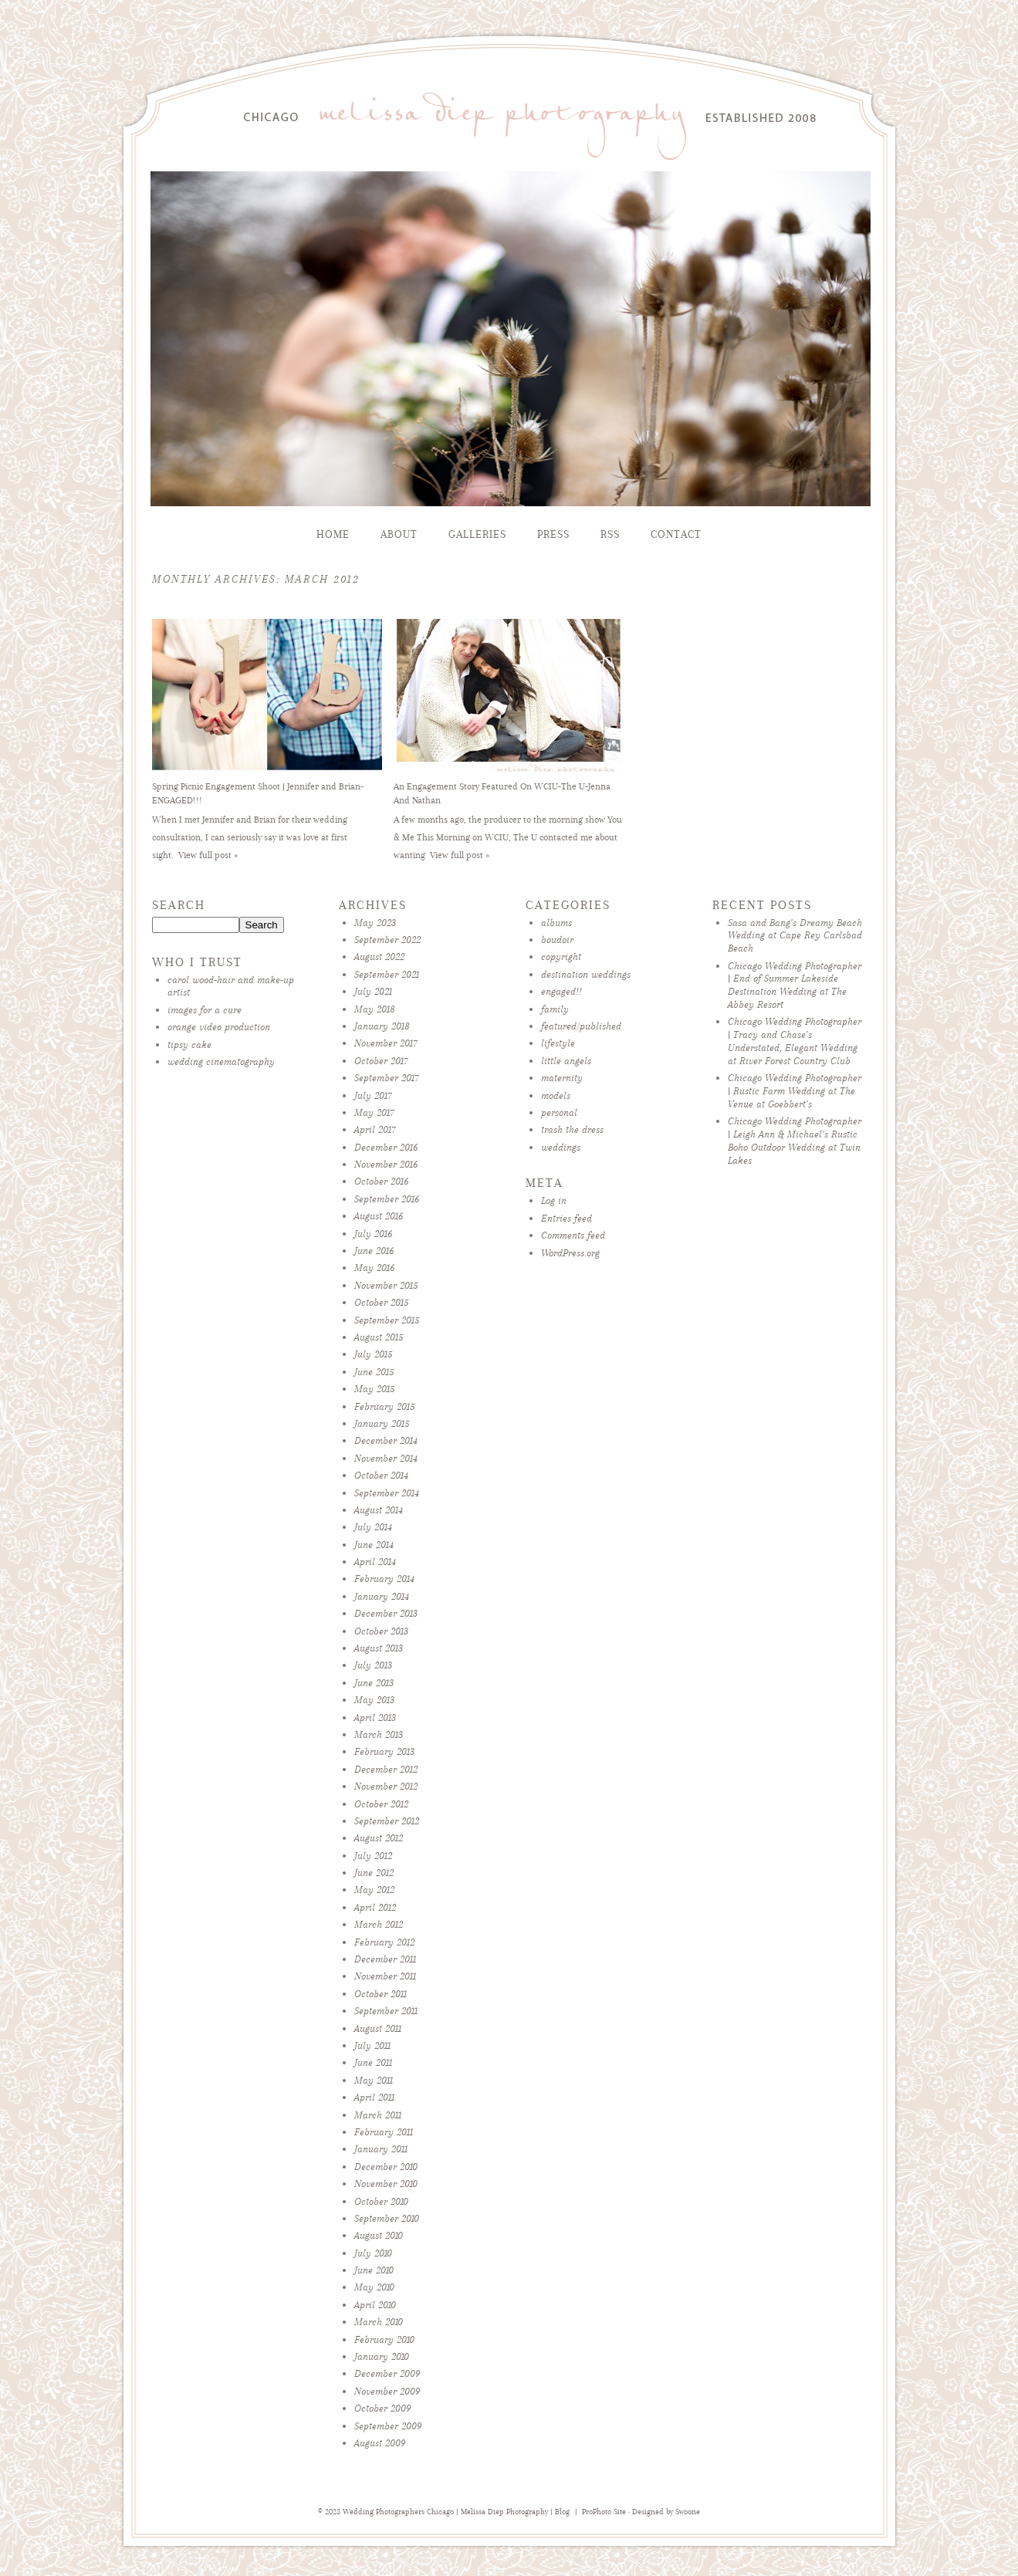  Describe the element at coordinates (373, 1855) in the screenshot. I see `July 2012` at that location.